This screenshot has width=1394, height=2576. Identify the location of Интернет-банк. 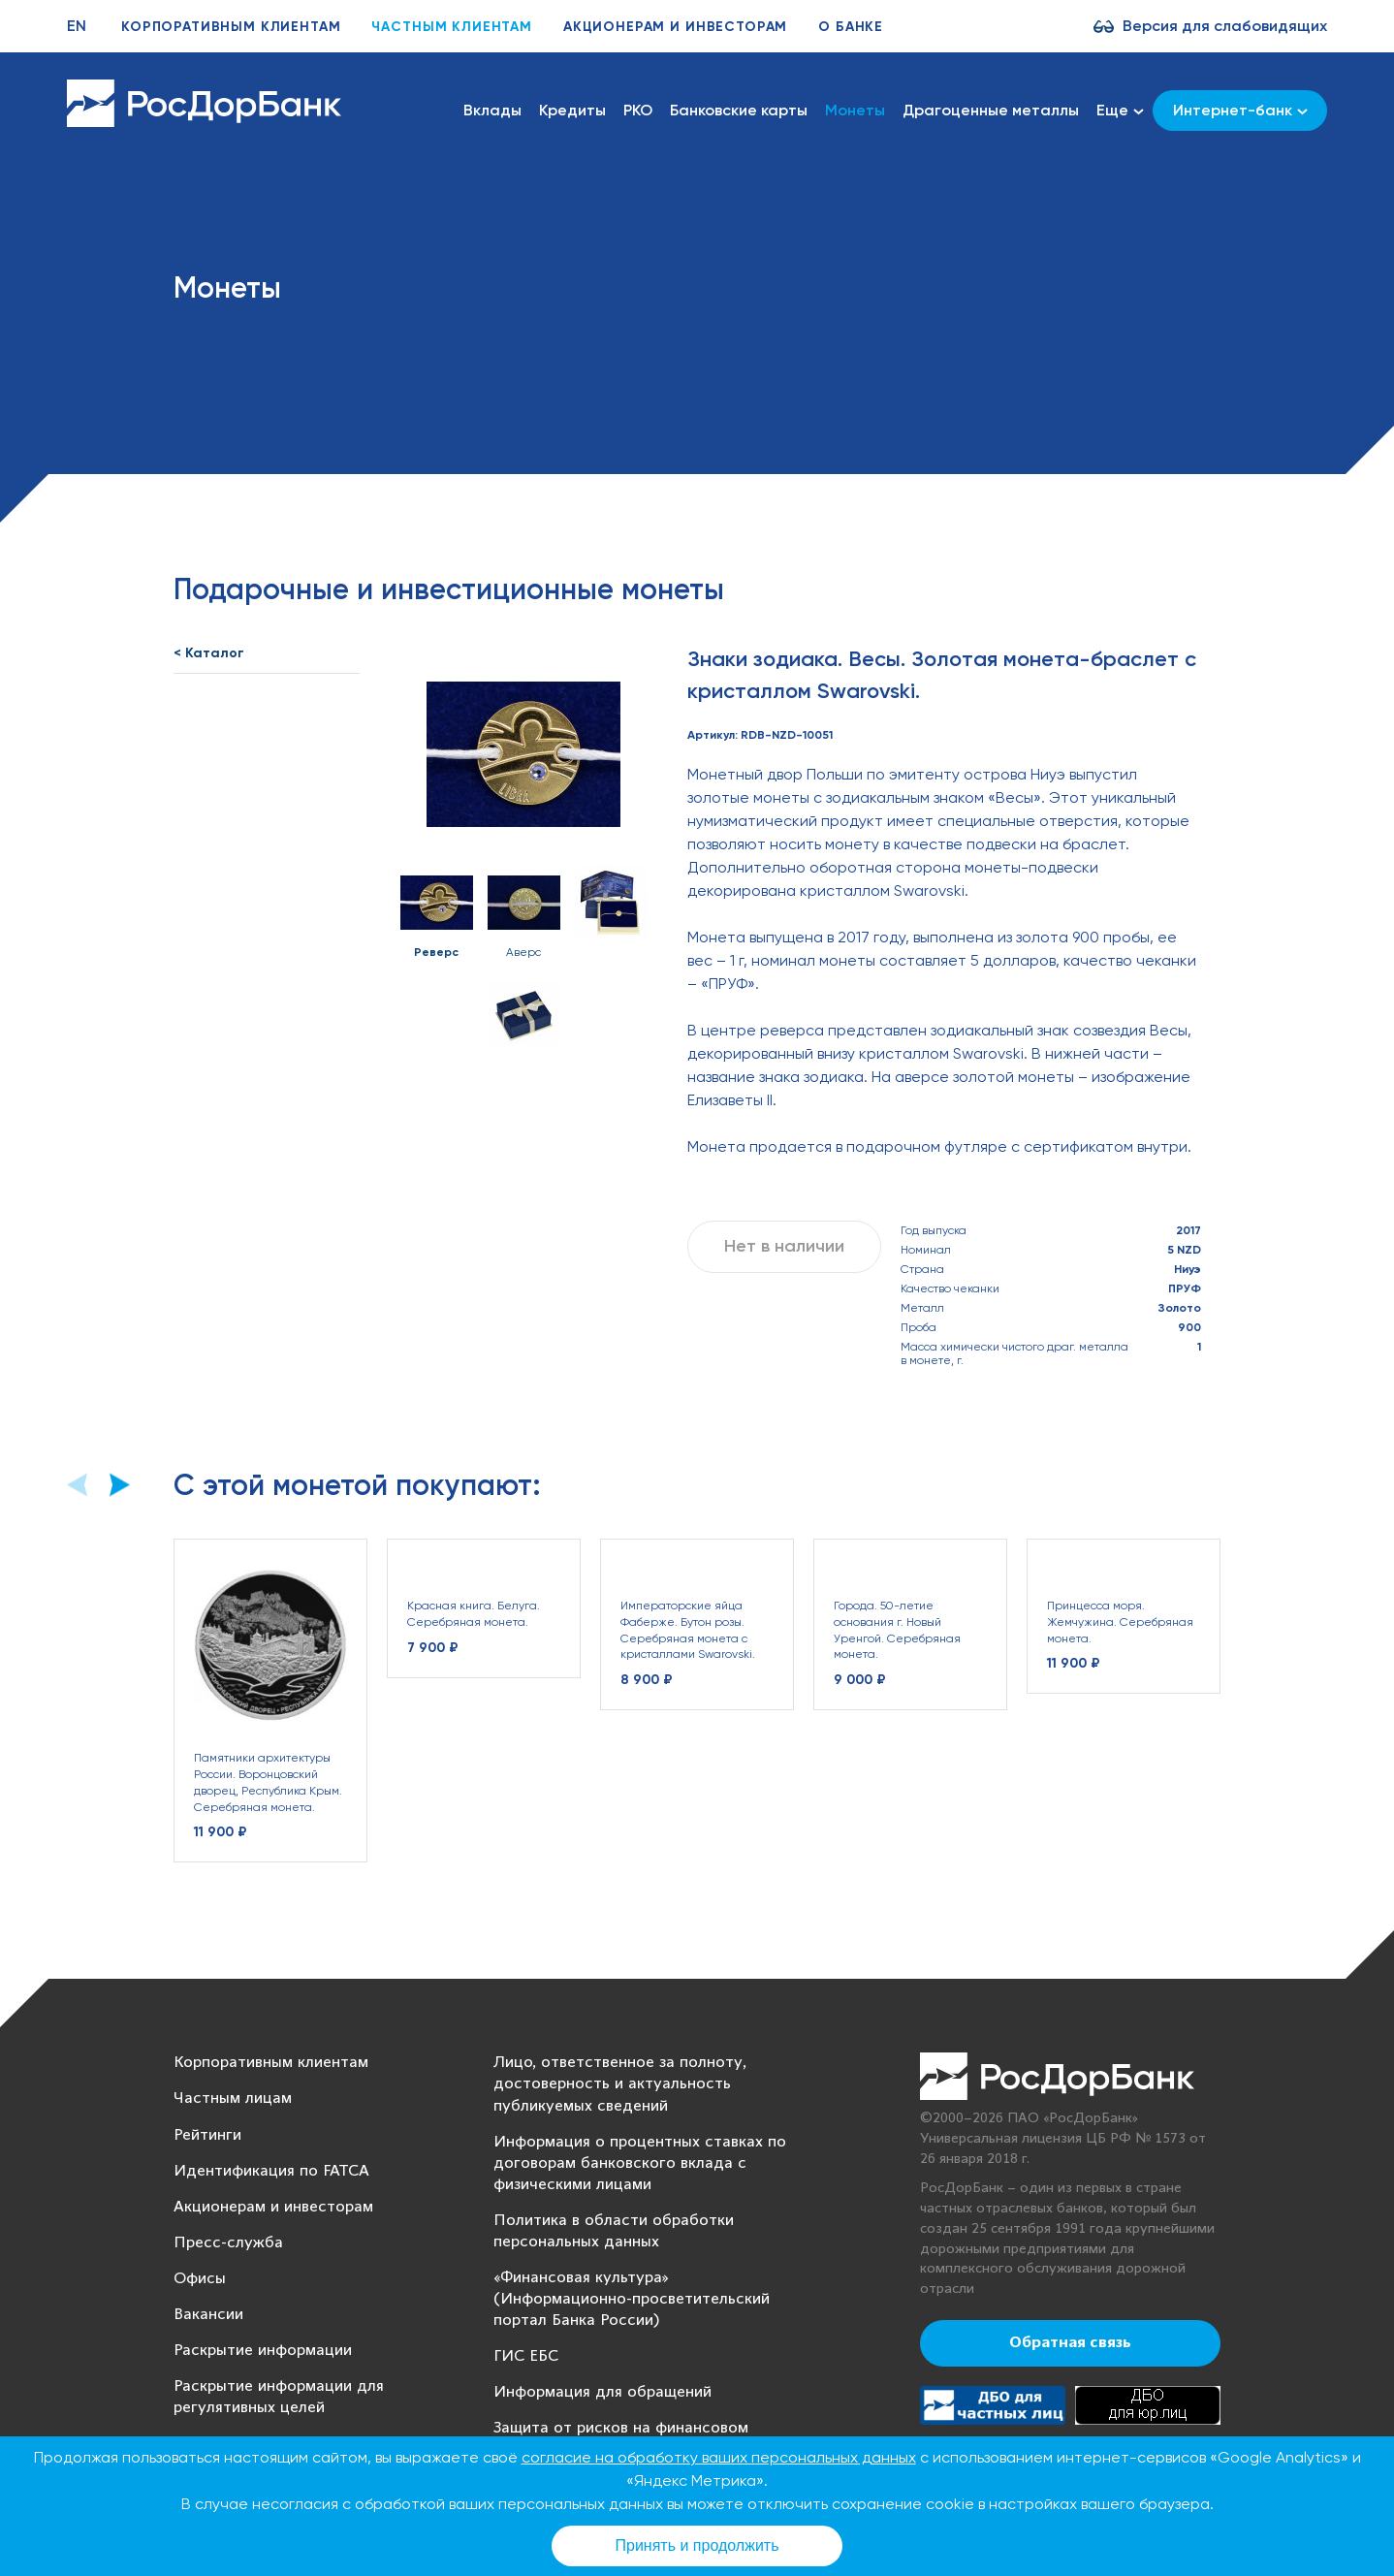
(1240, 110).